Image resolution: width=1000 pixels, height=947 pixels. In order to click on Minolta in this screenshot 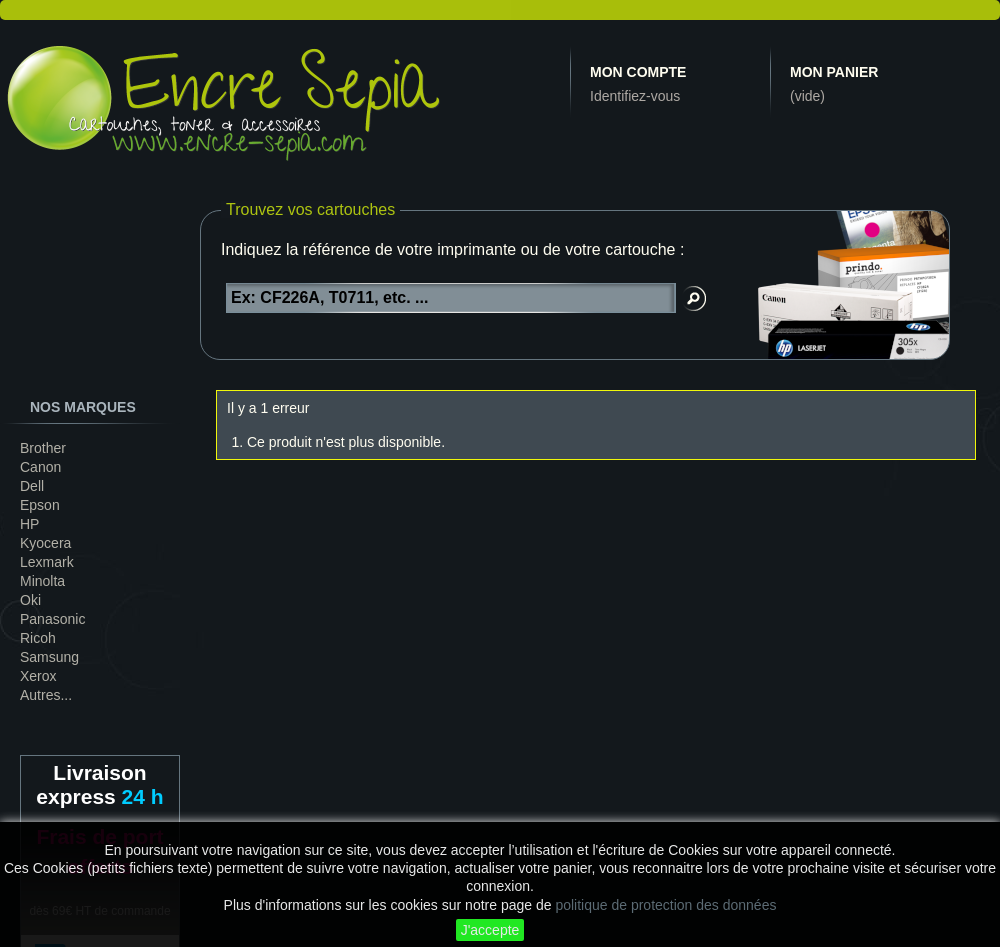, I will do `click(42, 581)`.